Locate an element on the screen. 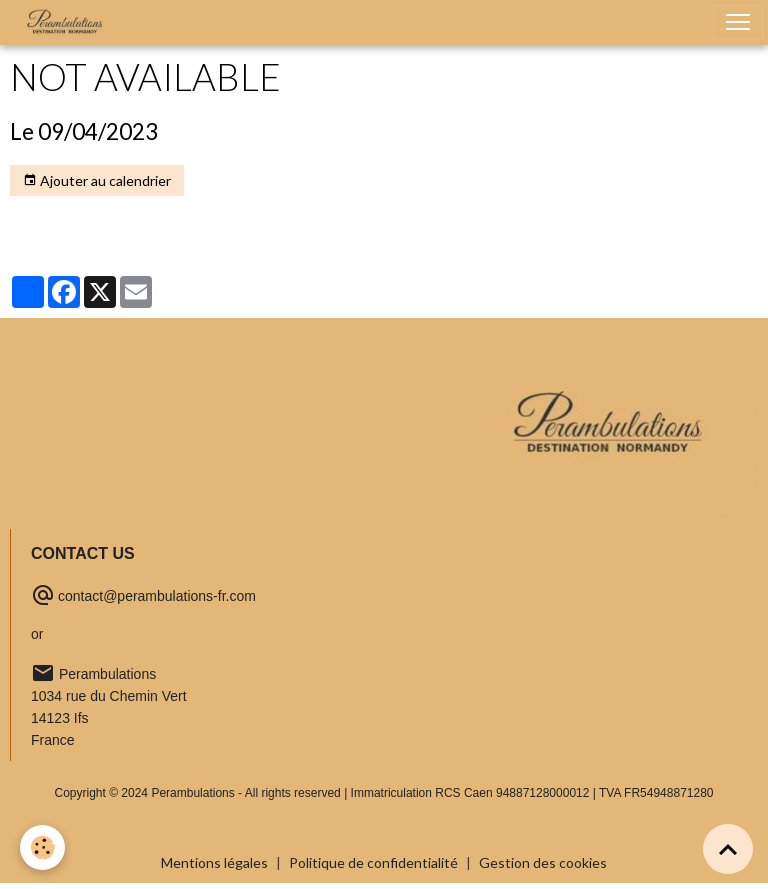  Ajouter au calendrier is located at coordinates (97, 181).